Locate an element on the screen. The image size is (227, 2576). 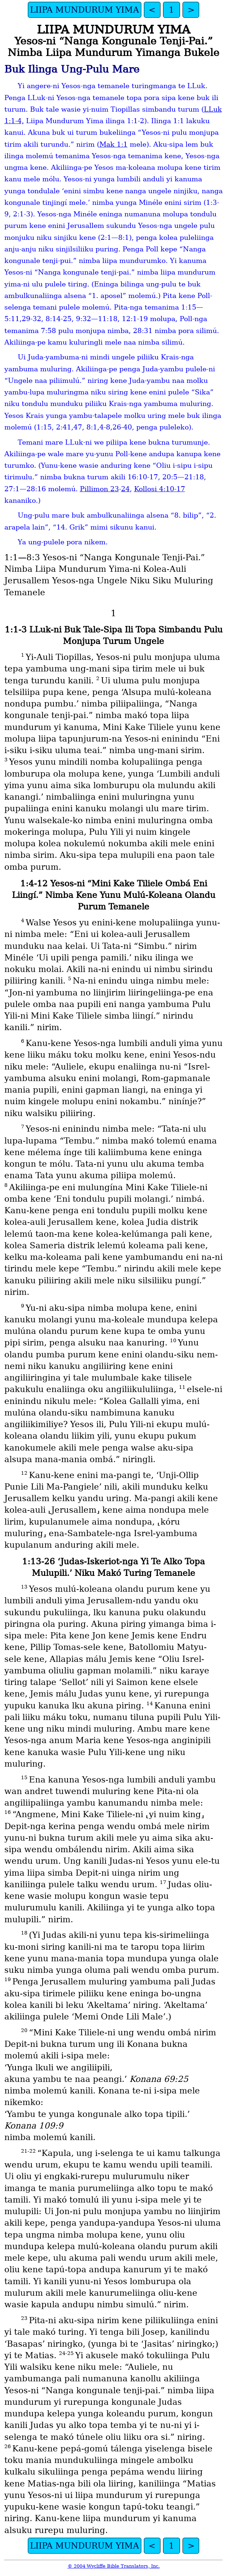
Pillimon 23 is located at coordinates (99, 489).